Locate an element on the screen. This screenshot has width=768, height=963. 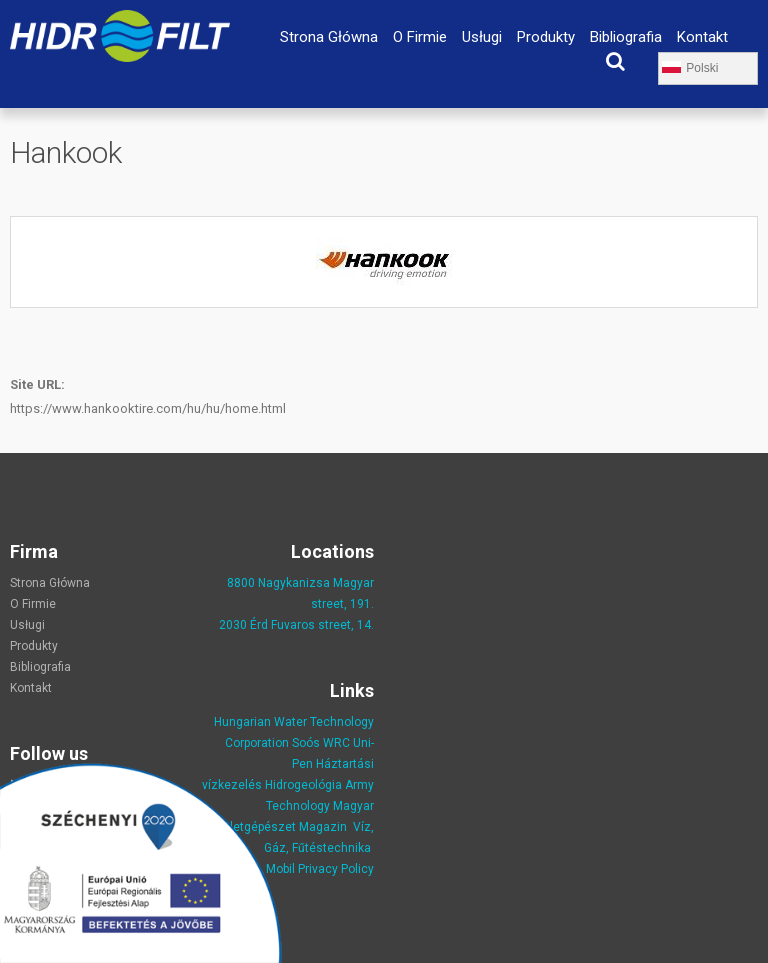
Usługi is located at coordinates (482, 37).